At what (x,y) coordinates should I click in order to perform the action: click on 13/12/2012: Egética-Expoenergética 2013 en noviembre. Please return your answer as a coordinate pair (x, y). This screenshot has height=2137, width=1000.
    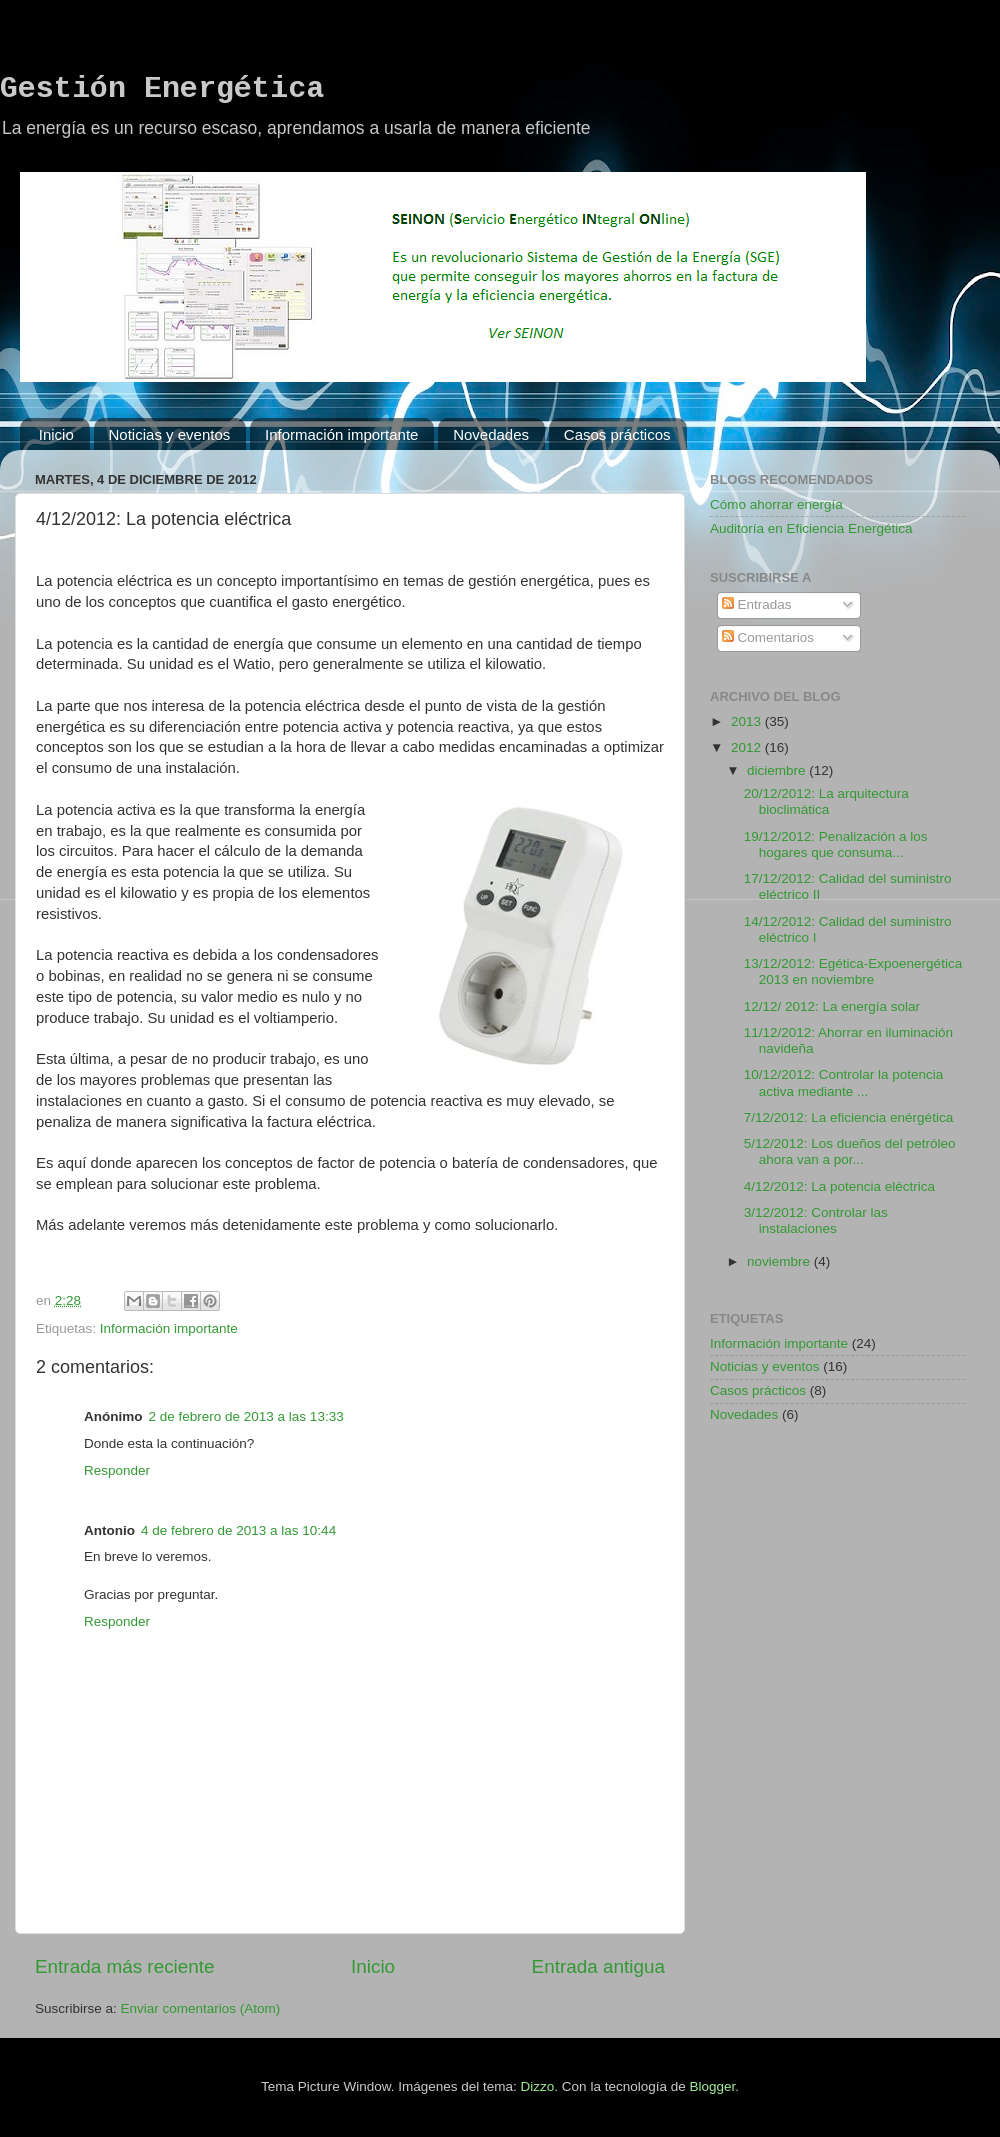
    Looking at the image, I should click on (853, 971).